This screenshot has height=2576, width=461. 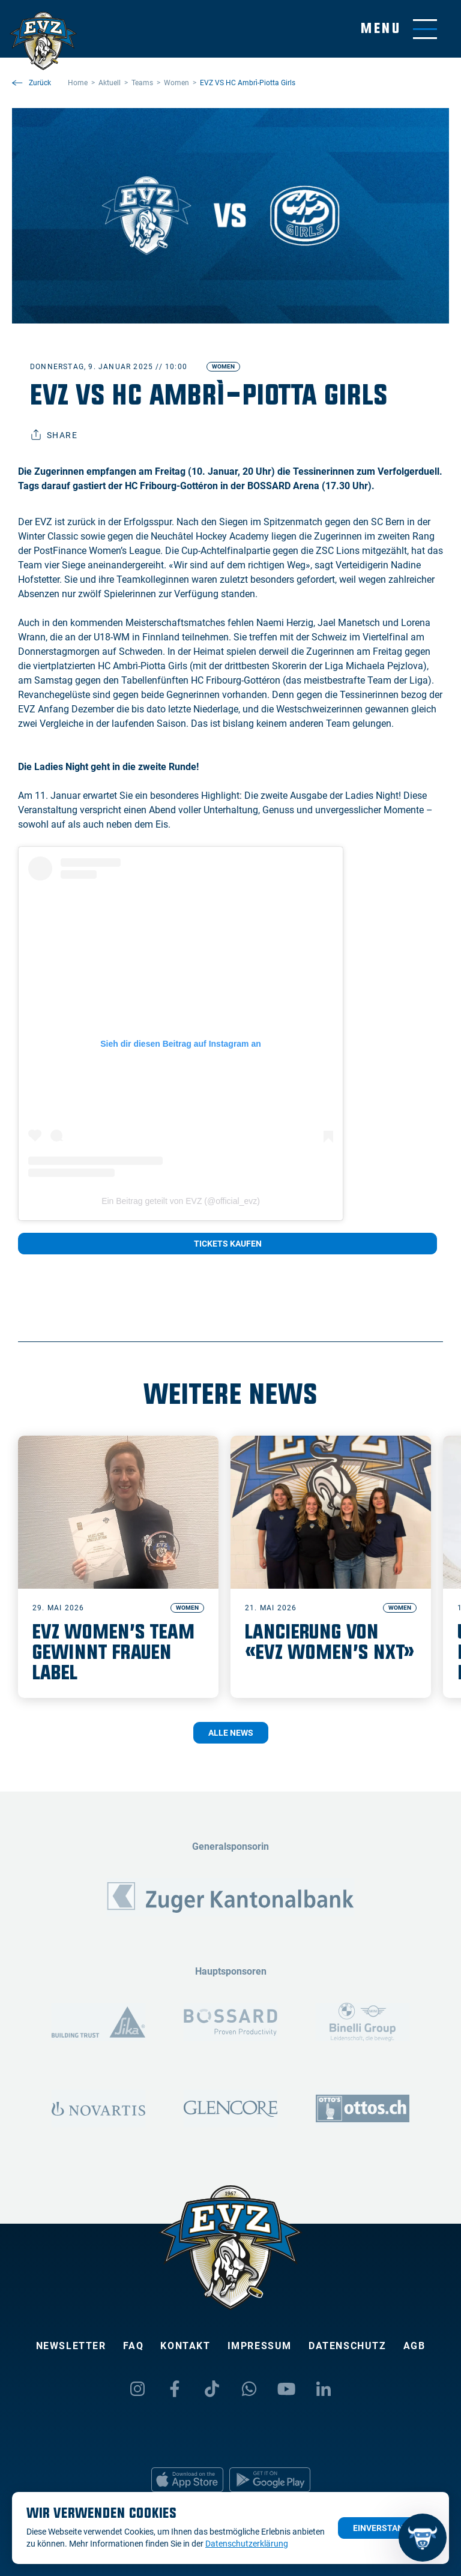 What do you see at coordinates (414, 2346) in the screenshot?
I see `AGB` at bounding box center [414, 2346].